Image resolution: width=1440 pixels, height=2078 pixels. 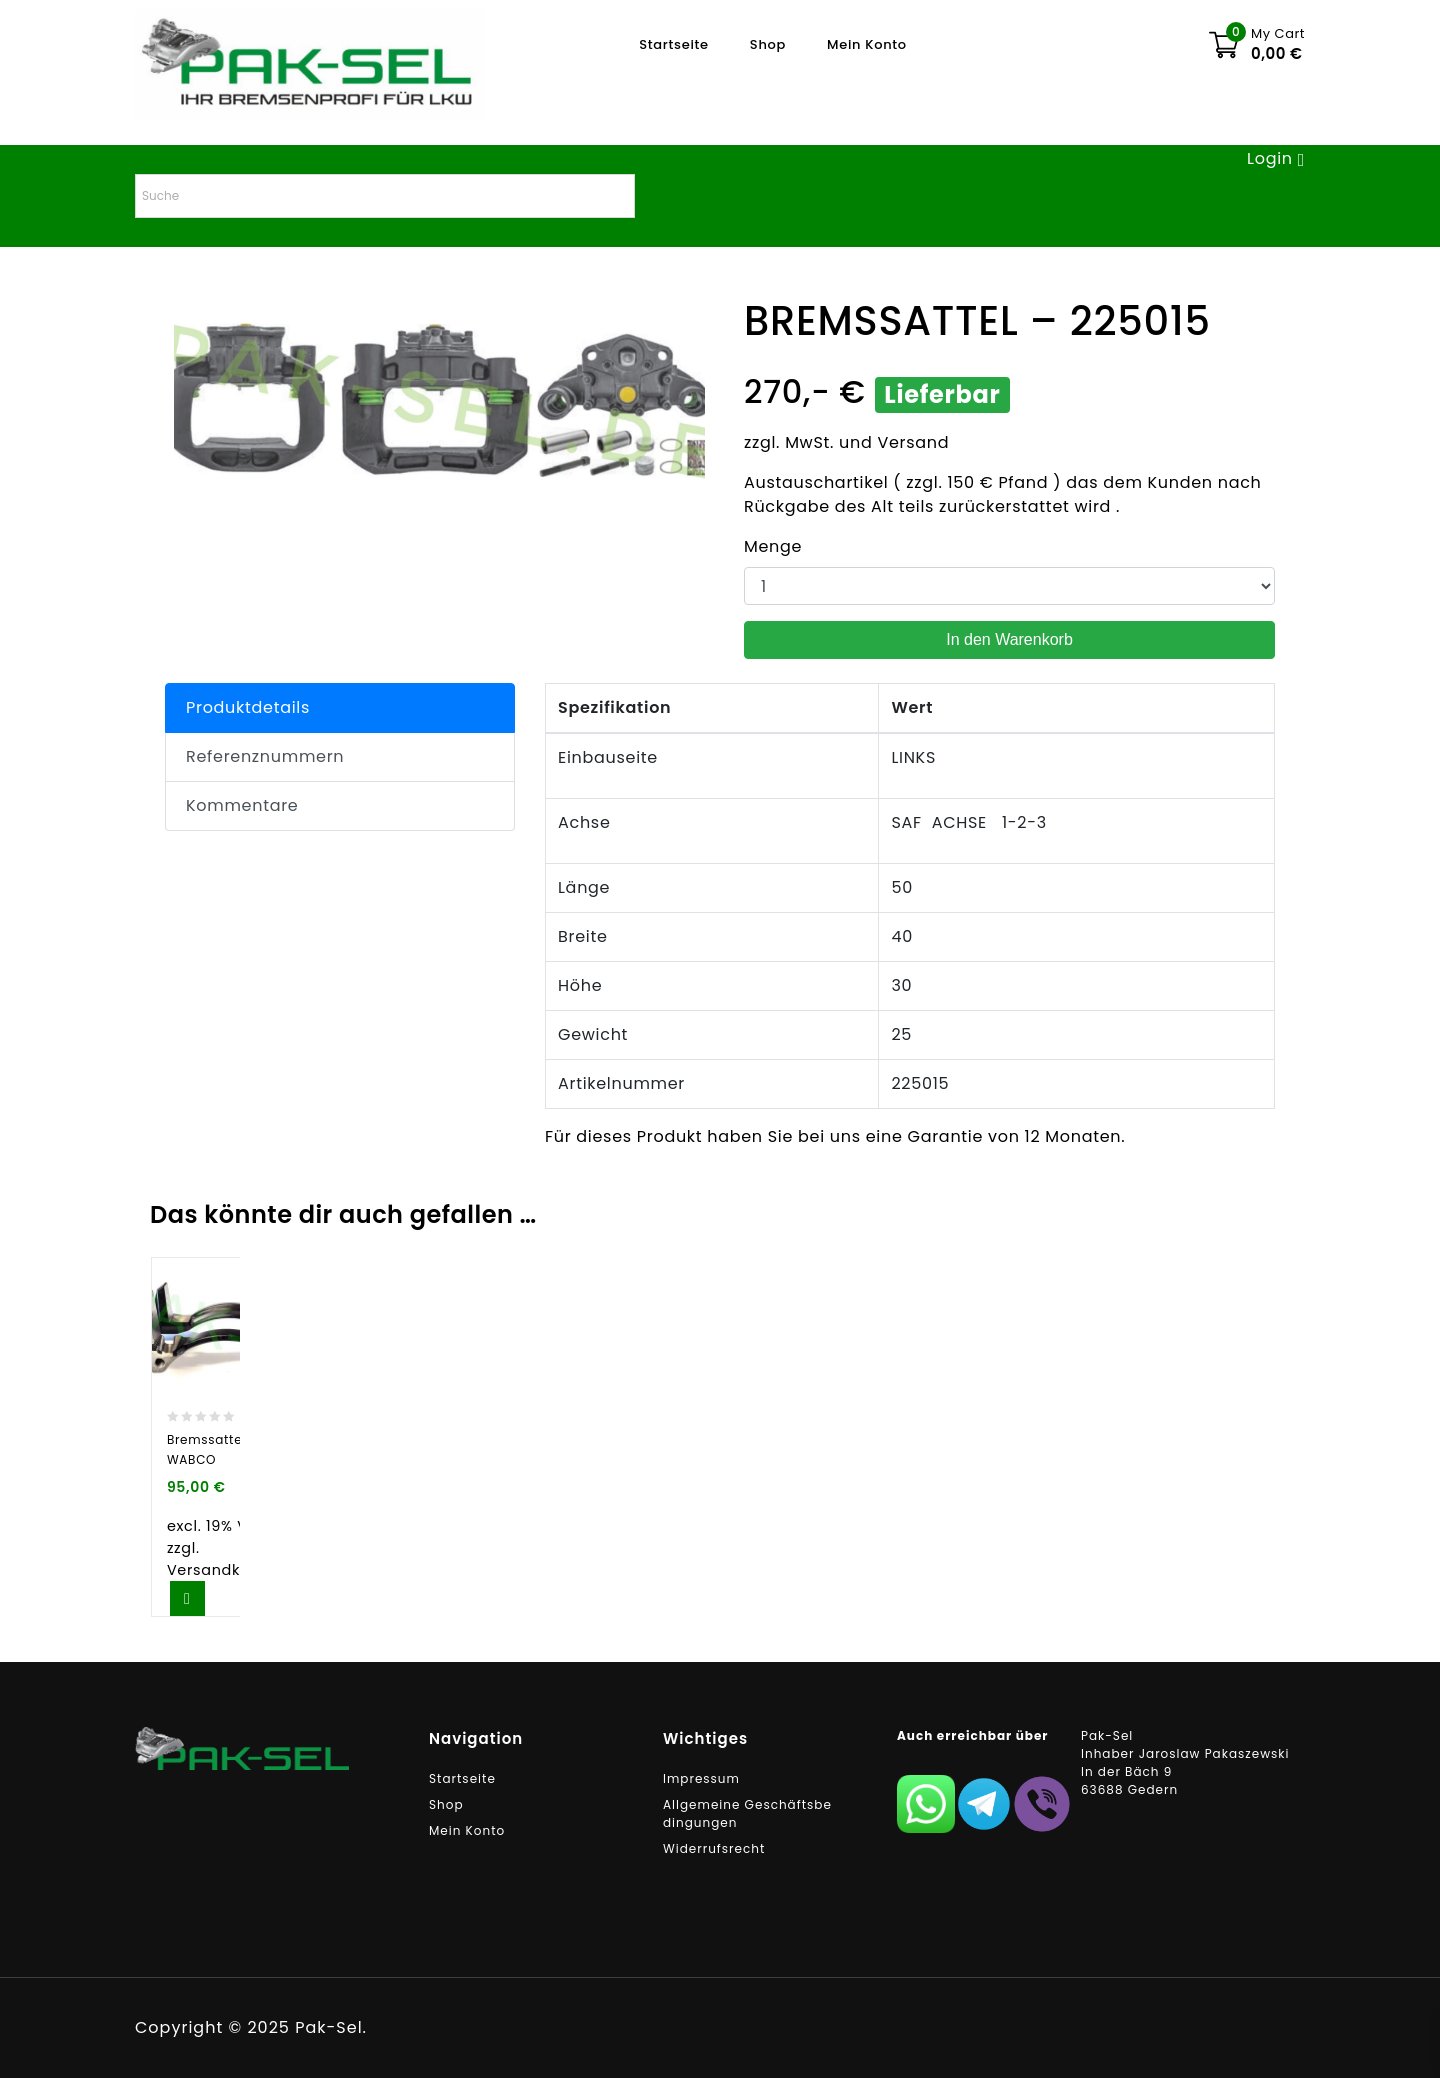 I want to click on Widerrufsrecht, so click(x=714, y=1848).